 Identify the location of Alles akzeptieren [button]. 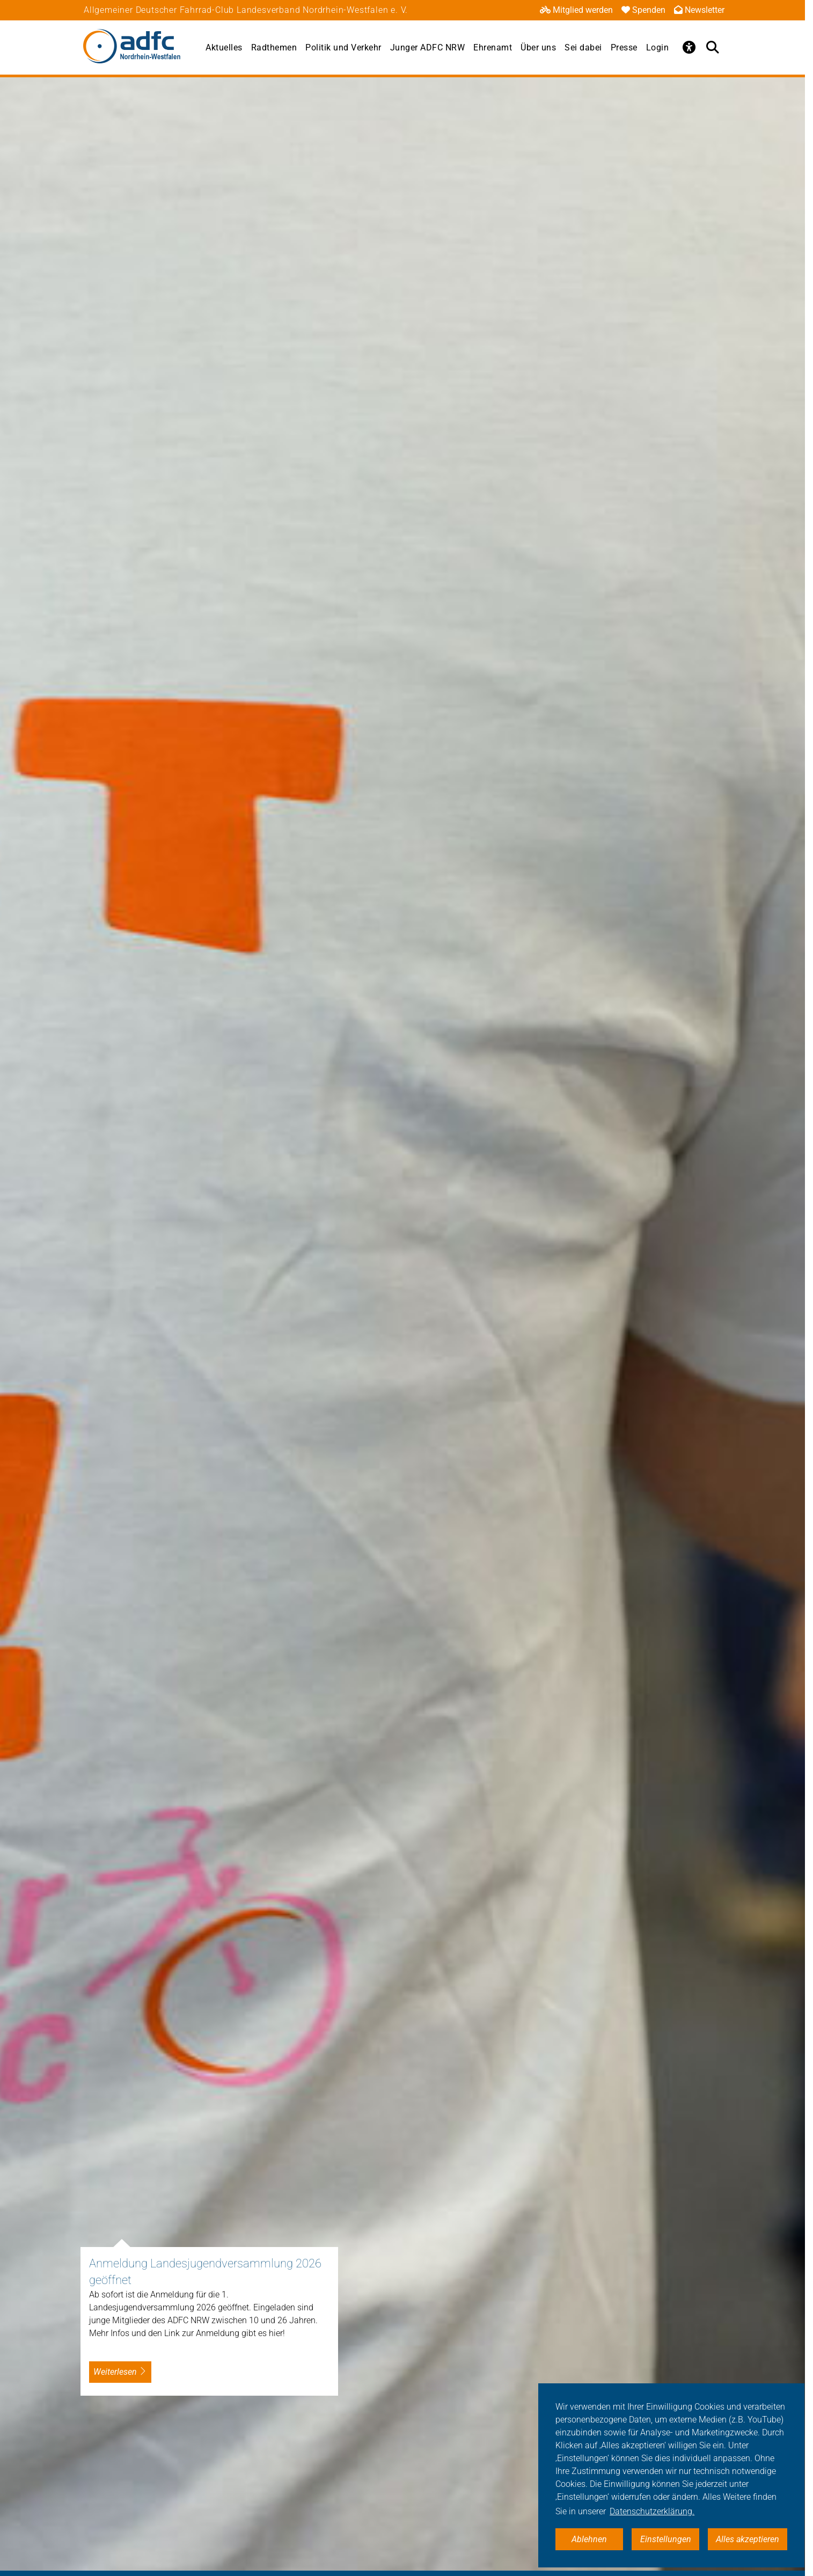
(747, 2539).